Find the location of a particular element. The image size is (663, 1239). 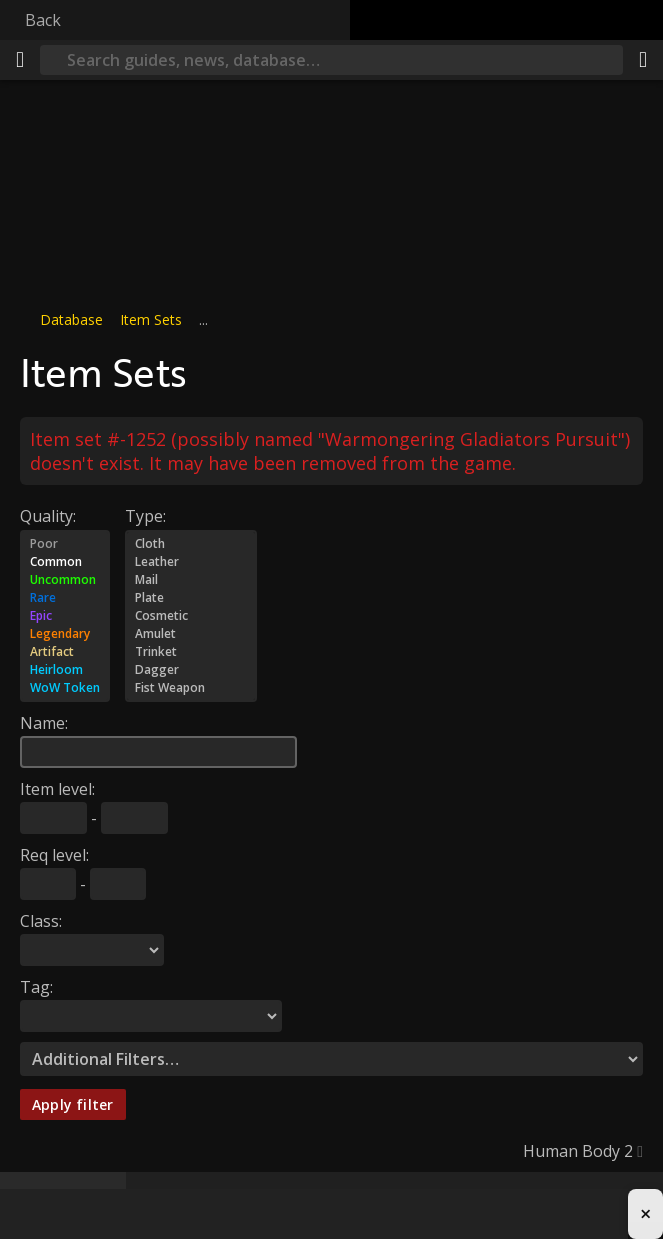

Heirloom is located at coordinates (65, 670).